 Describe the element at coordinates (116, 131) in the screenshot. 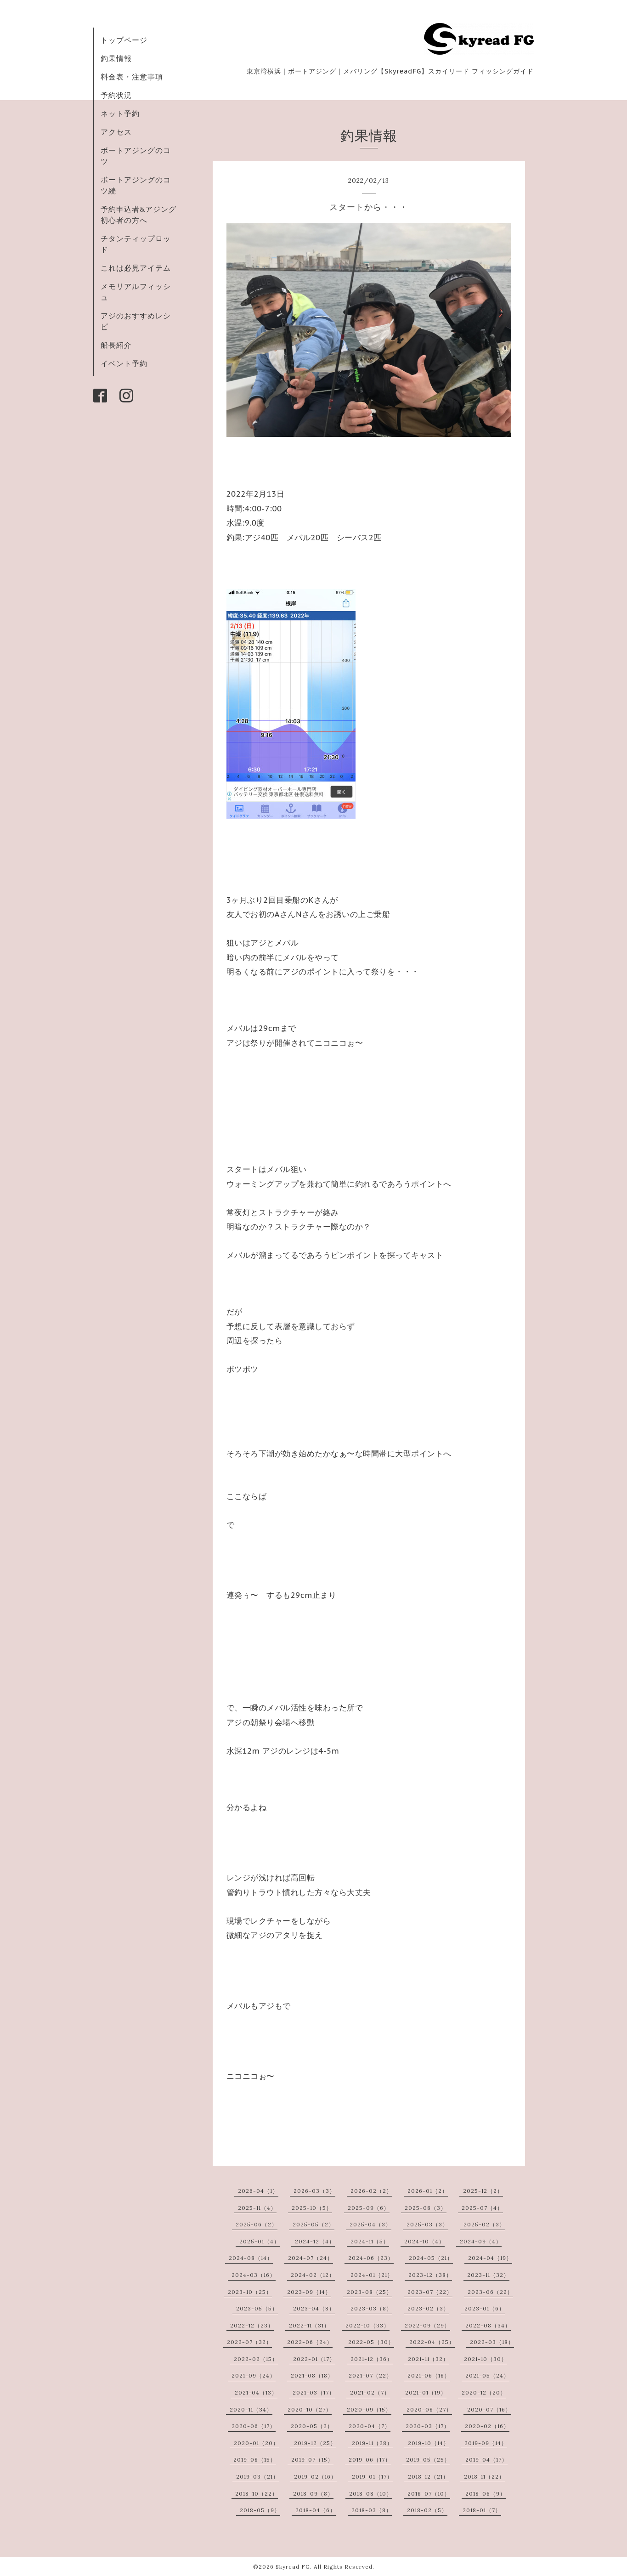

I see `アクセス` at that location.